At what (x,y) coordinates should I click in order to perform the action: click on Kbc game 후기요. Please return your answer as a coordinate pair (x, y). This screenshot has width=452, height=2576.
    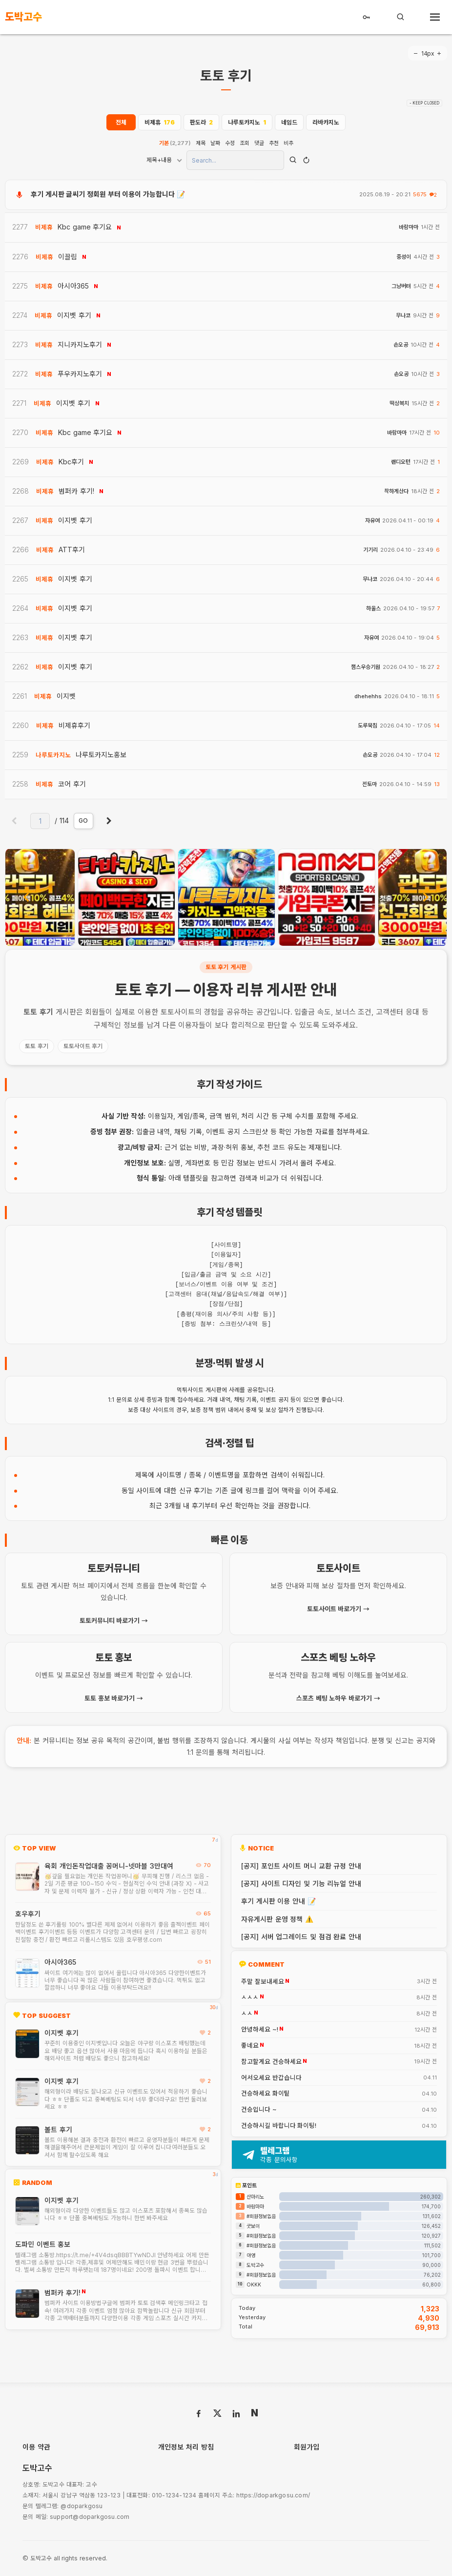
    Looking at the image, I should click on (85, 227).